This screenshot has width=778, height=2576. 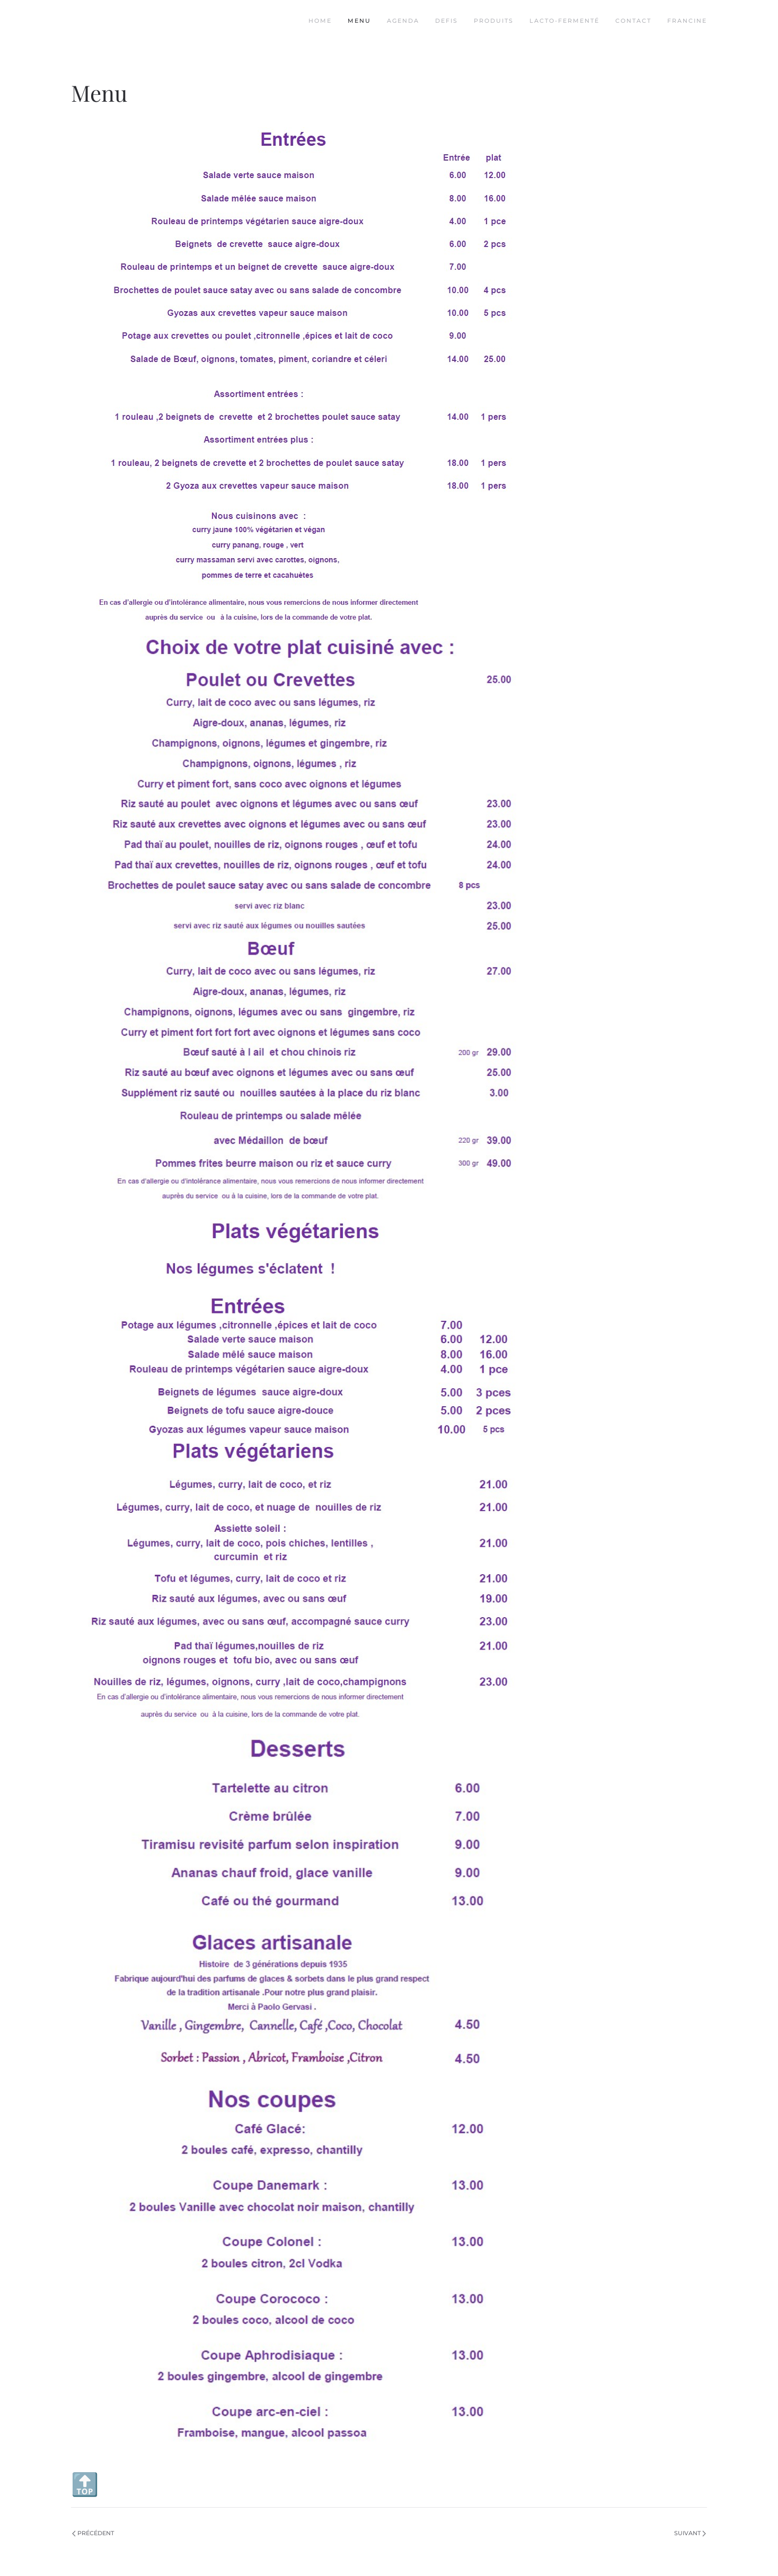 What do you see at coordinates (494, 20) in the screenshot?
I see `Produits` at bounding box center [494, 20].